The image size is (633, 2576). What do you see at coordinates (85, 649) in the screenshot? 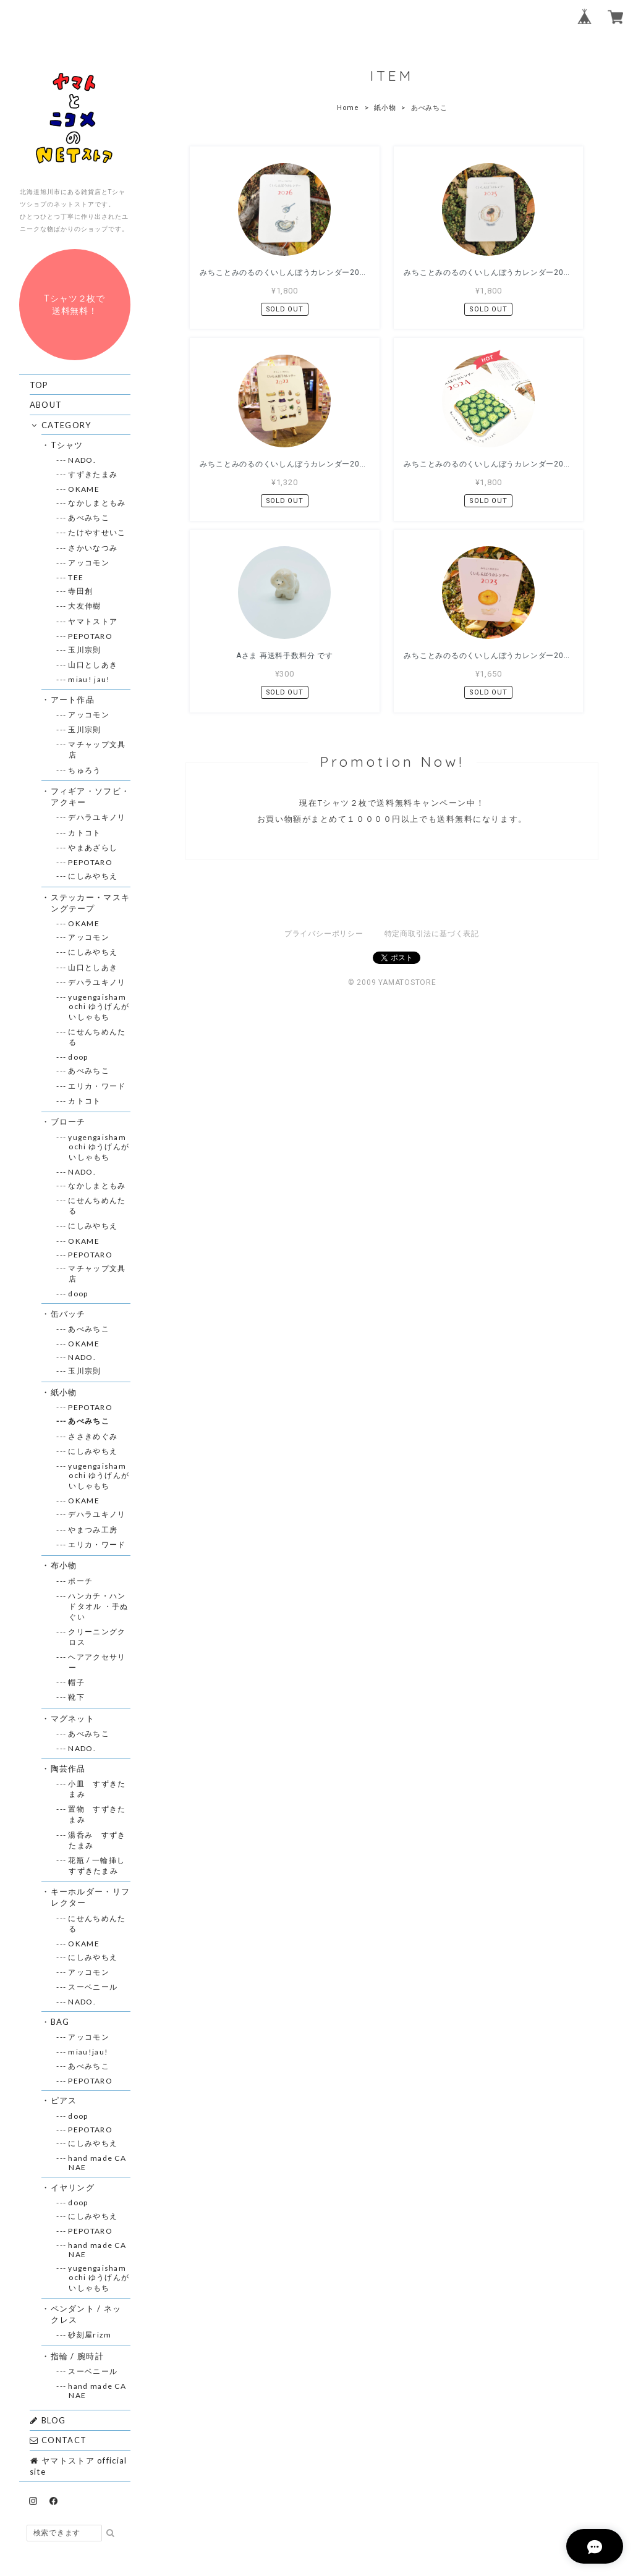
I see `--- 玉川宗則` at bounding box center [85, 649].